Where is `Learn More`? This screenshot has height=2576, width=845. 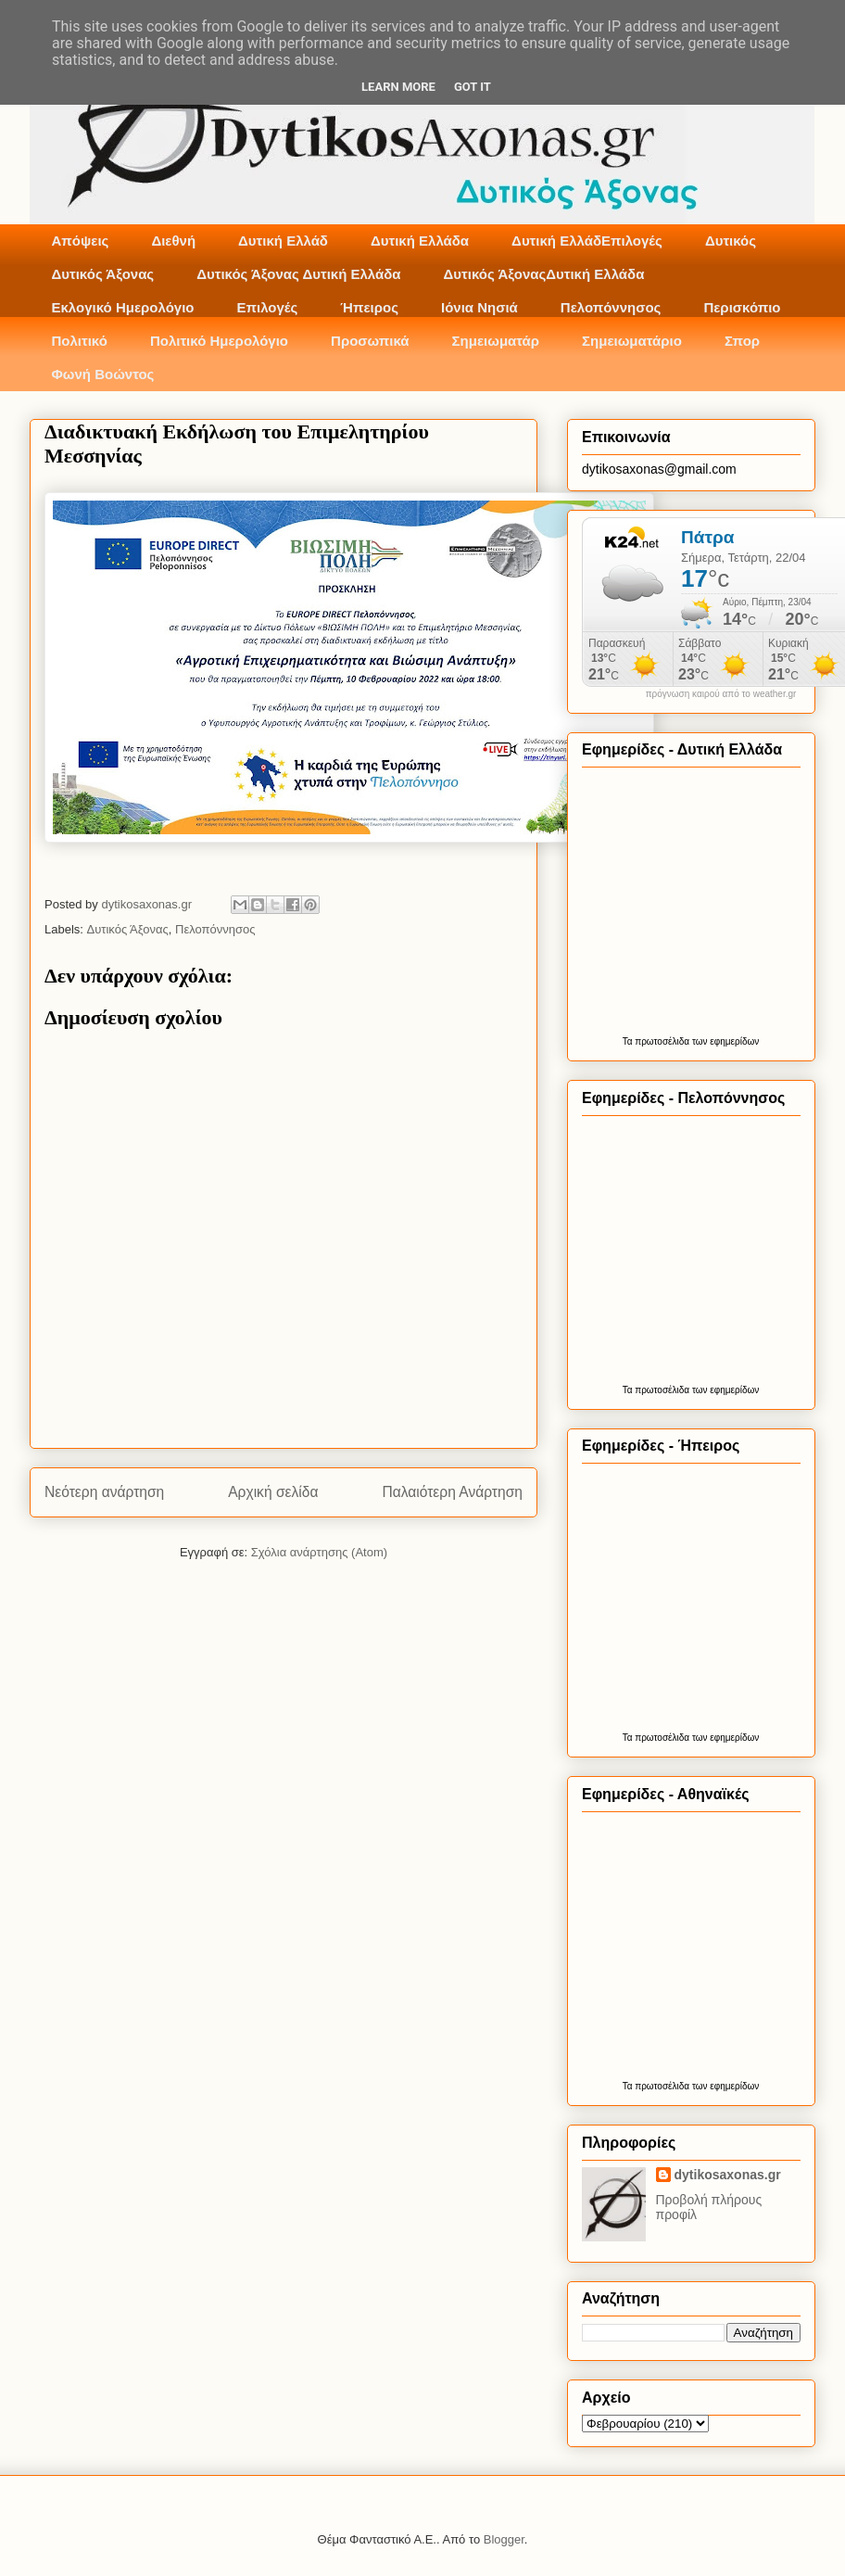 Learn More is located at coordinates (398, 87).